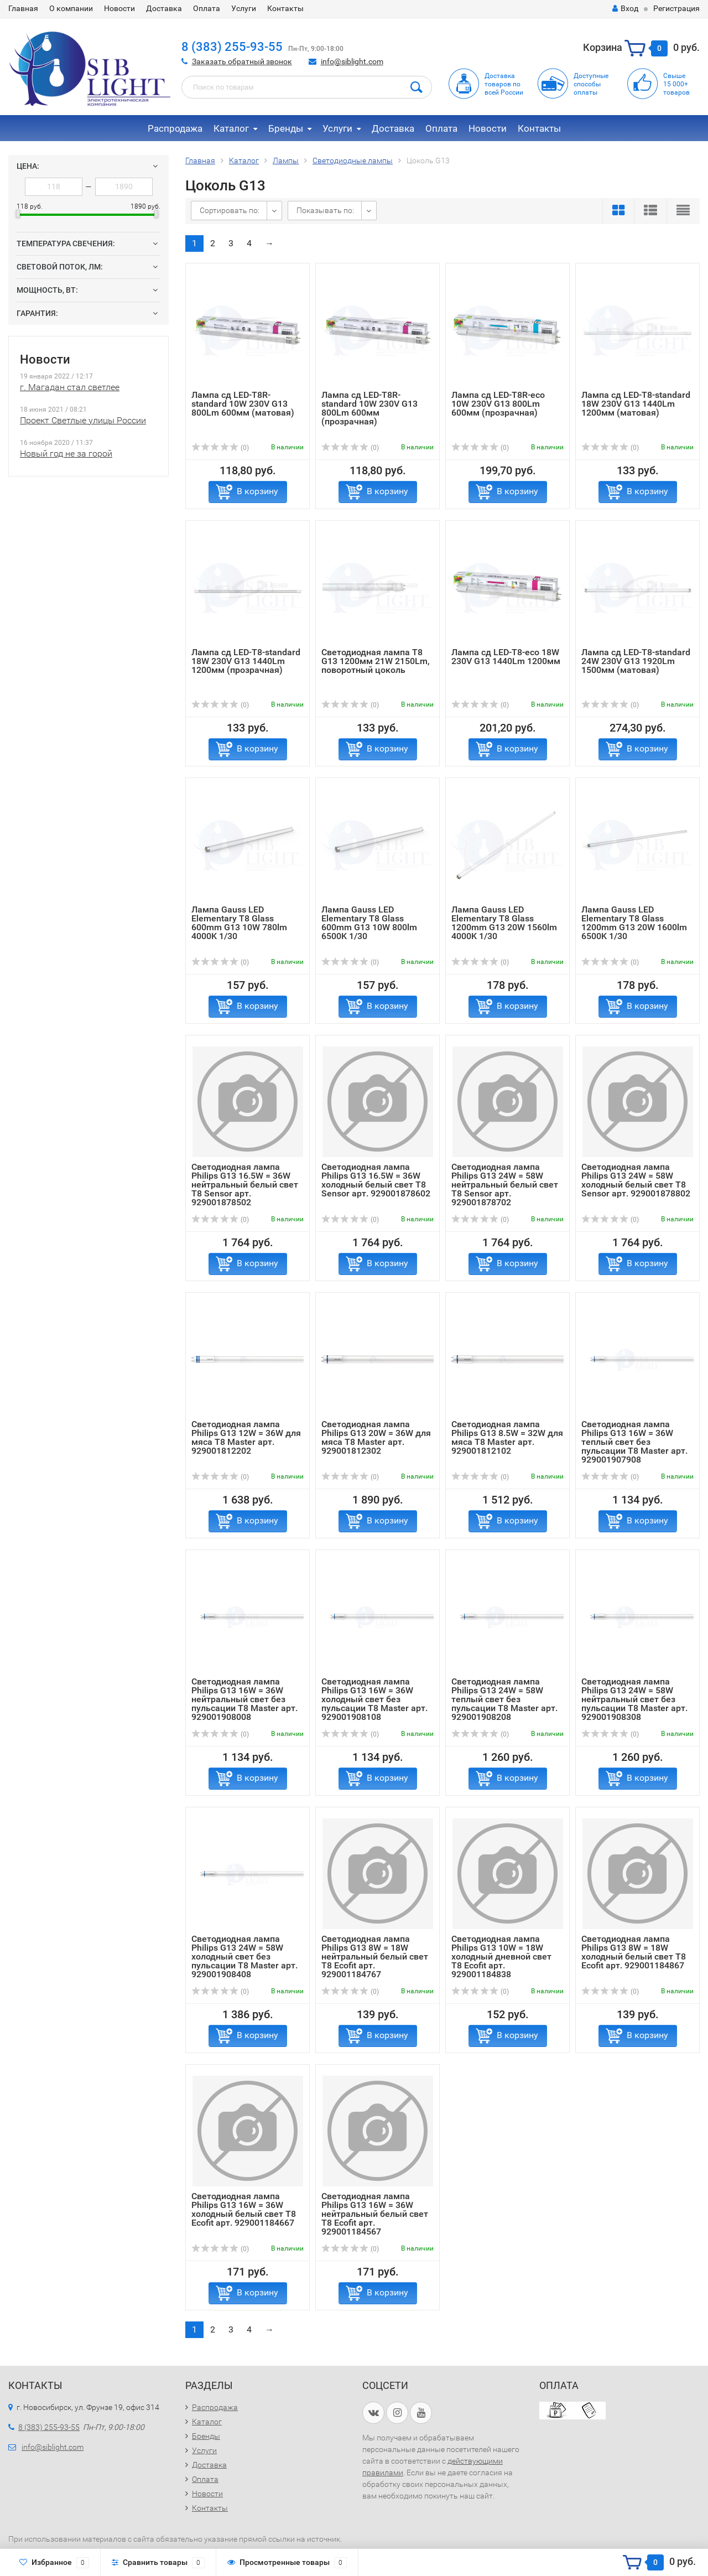 This screenshot has width=708, height=2576. I want to click on info@siblight.com, so click(352, 61).